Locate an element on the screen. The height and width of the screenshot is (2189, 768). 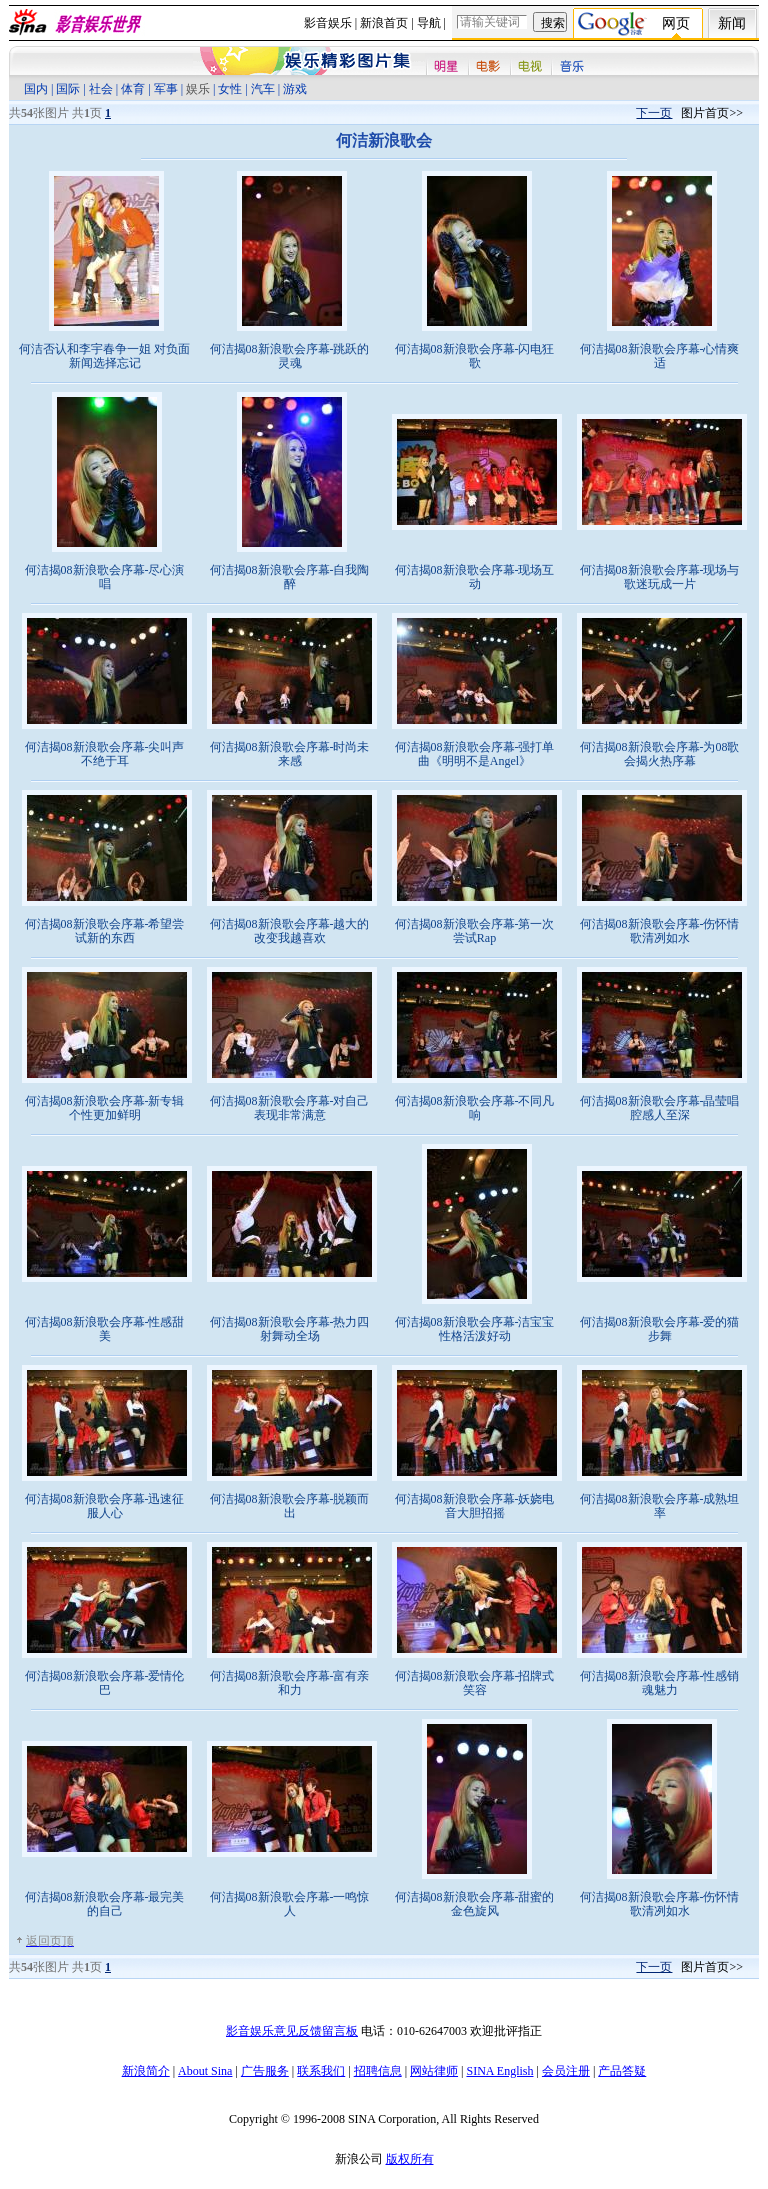
何洁揭08新浪歌会序幕-新专辑个性更加鲜明 is located at coordinates (105, 1108).